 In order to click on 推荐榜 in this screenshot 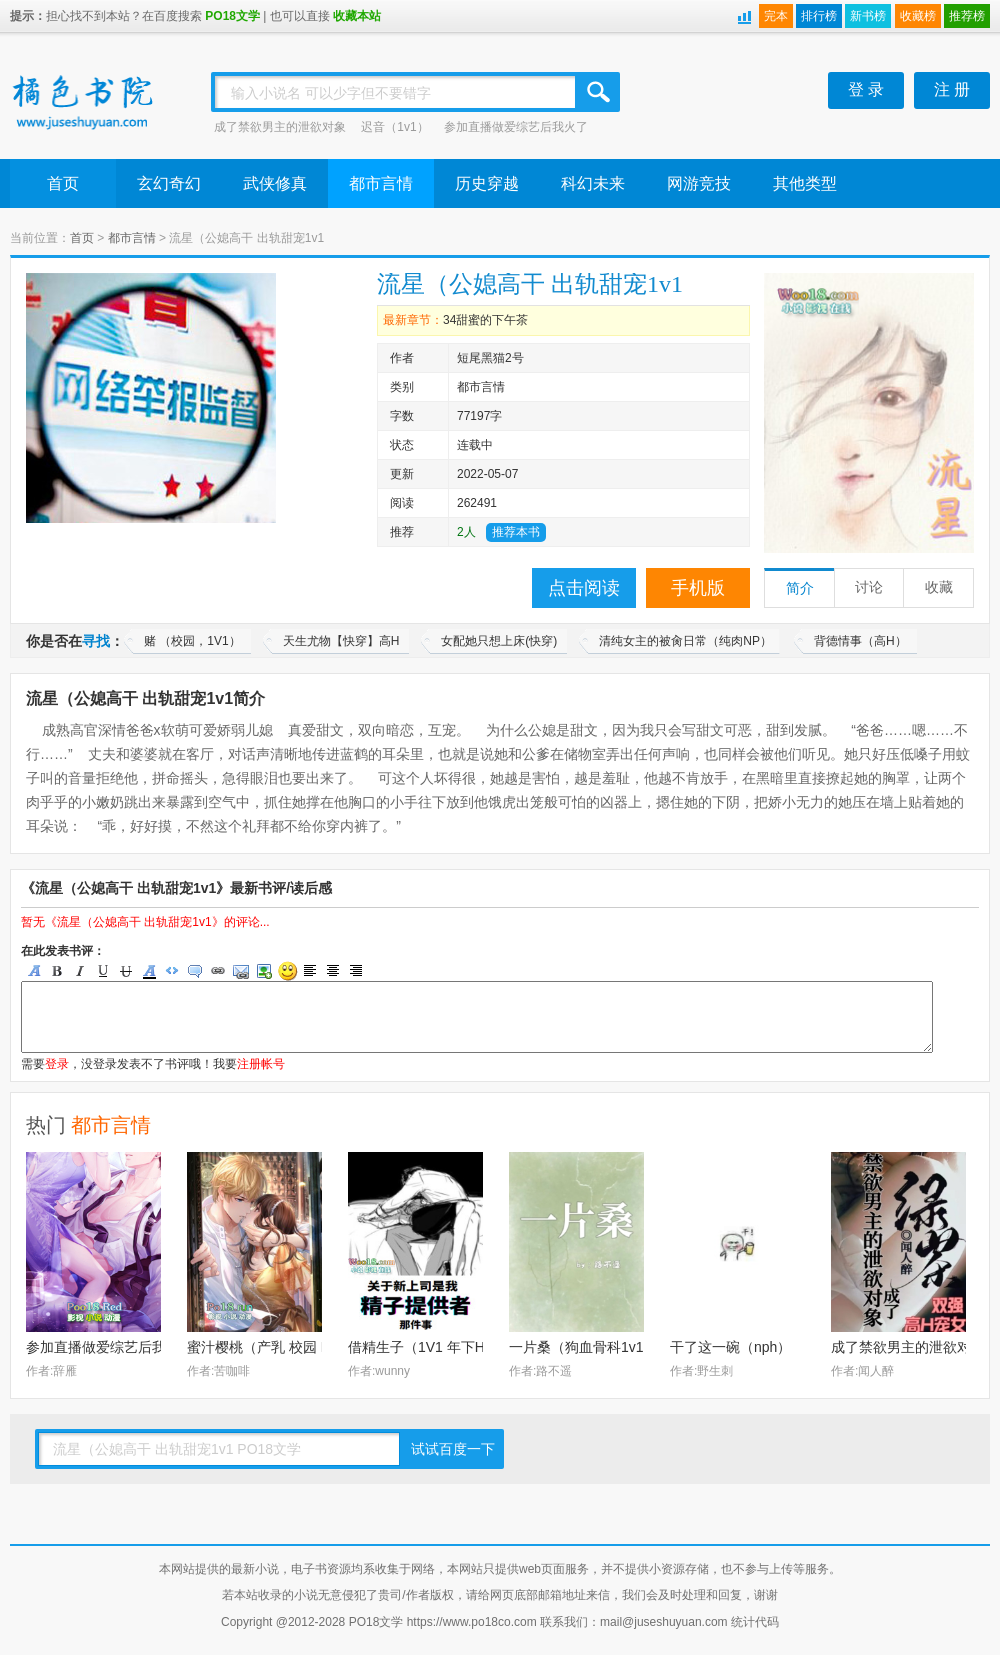, I will do `click(967, 16)`.